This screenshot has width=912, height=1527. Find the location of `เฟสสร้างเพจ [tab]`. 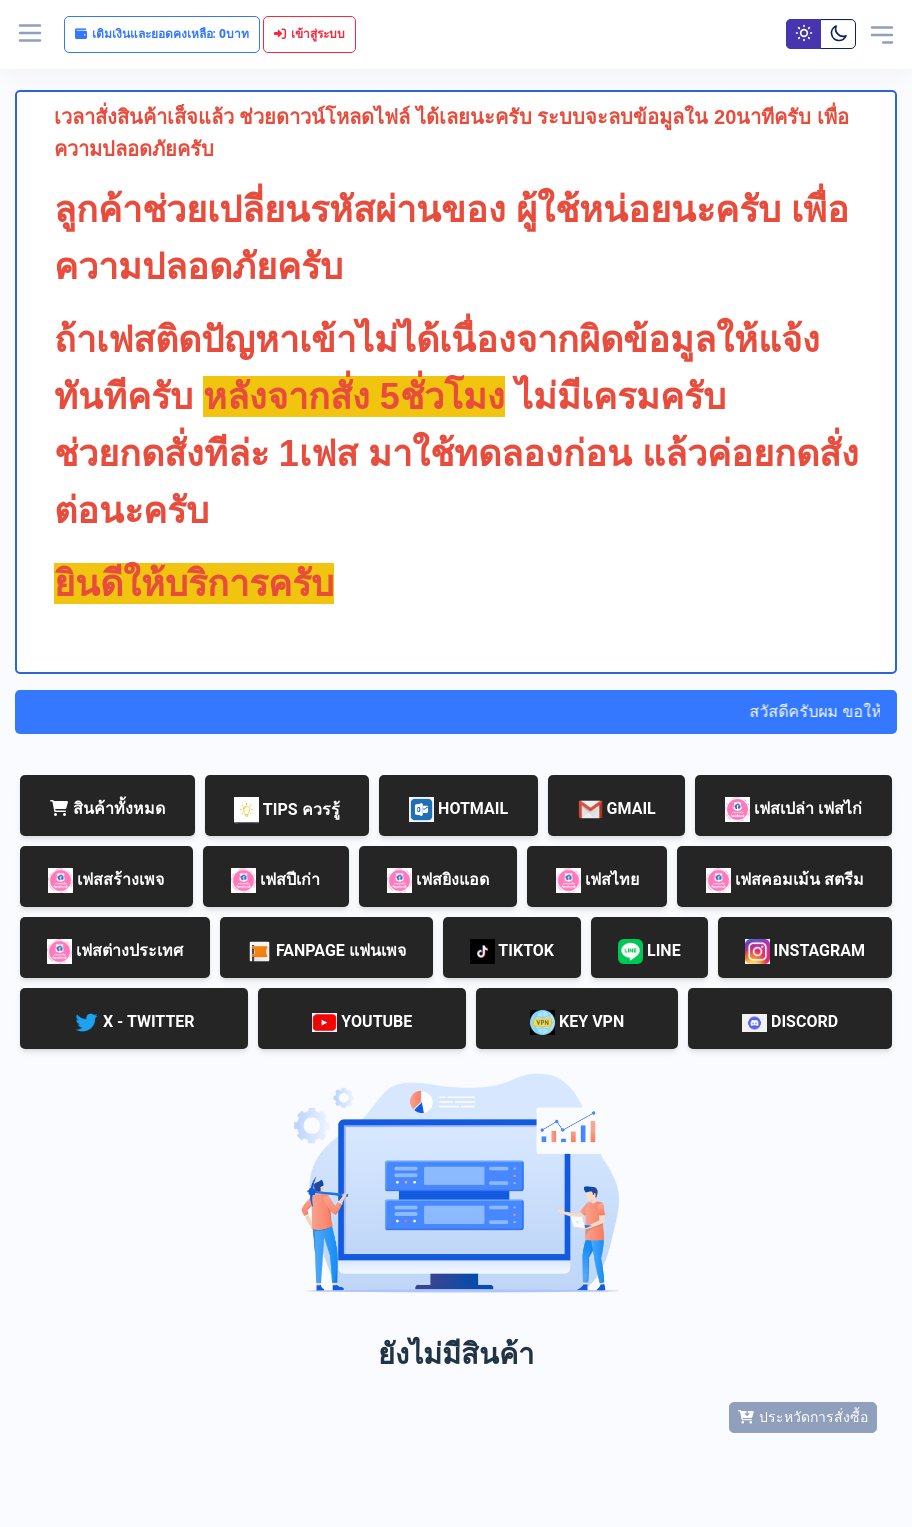

เฟสสร้างเพจ [tab] is located at coordinates (106, 880).